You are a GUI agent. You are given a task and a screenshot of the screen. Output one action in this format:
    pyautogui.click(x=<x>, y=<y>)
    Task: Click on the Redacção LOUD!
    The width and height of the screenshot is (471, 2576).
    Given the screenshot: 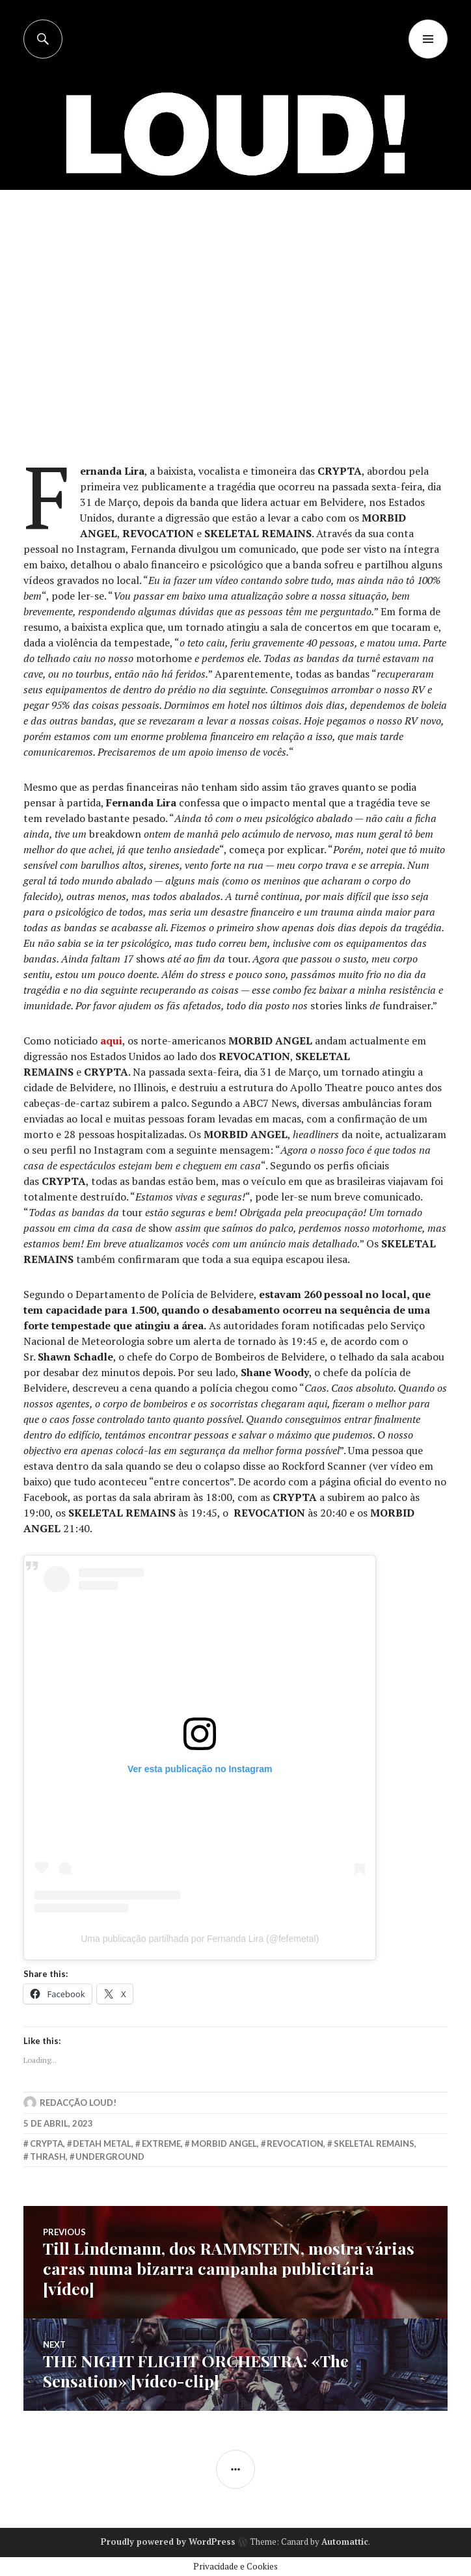 What is the action you would take?
    pyautogui.click(x=78, y=2102)
    